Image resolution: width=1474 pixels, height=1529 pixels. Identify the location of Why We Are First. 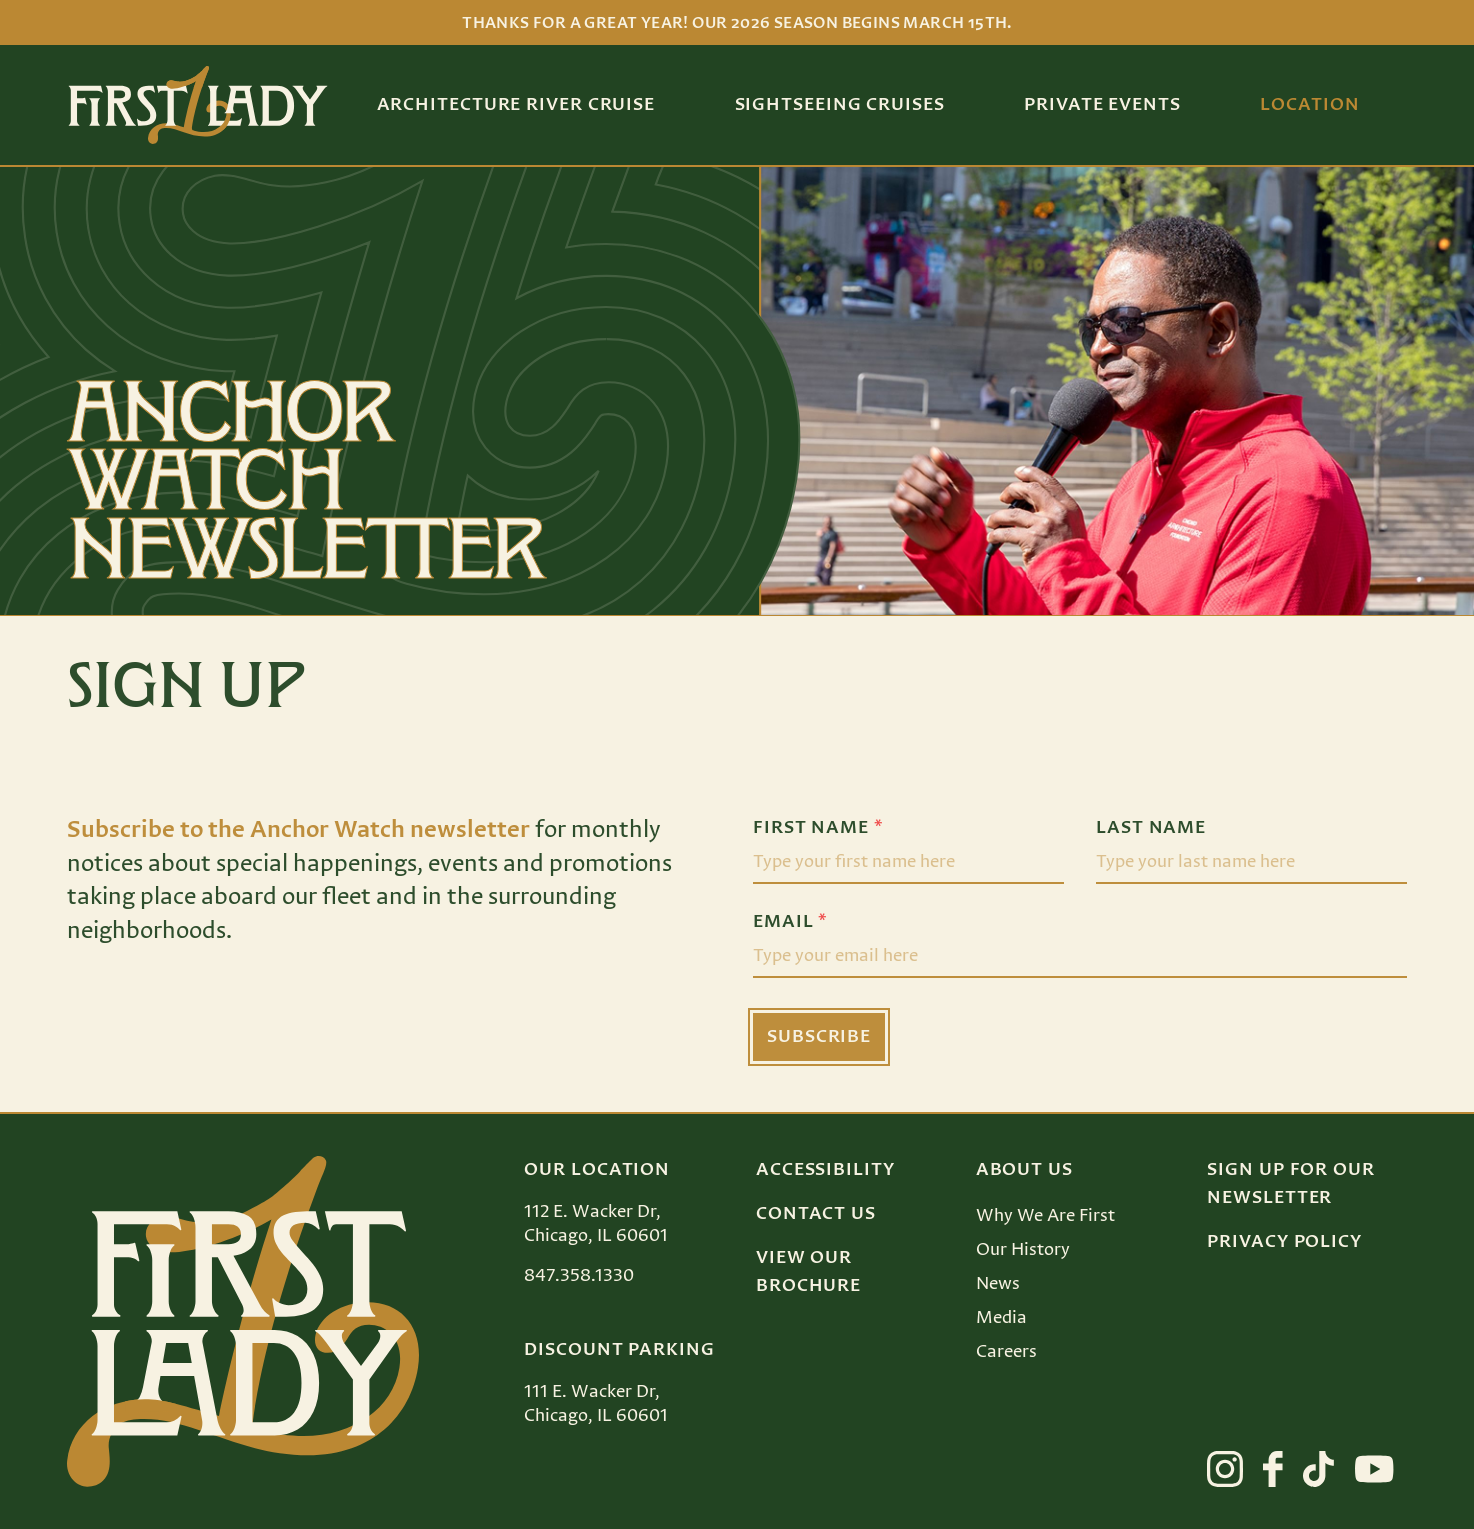
(1045, 1216).